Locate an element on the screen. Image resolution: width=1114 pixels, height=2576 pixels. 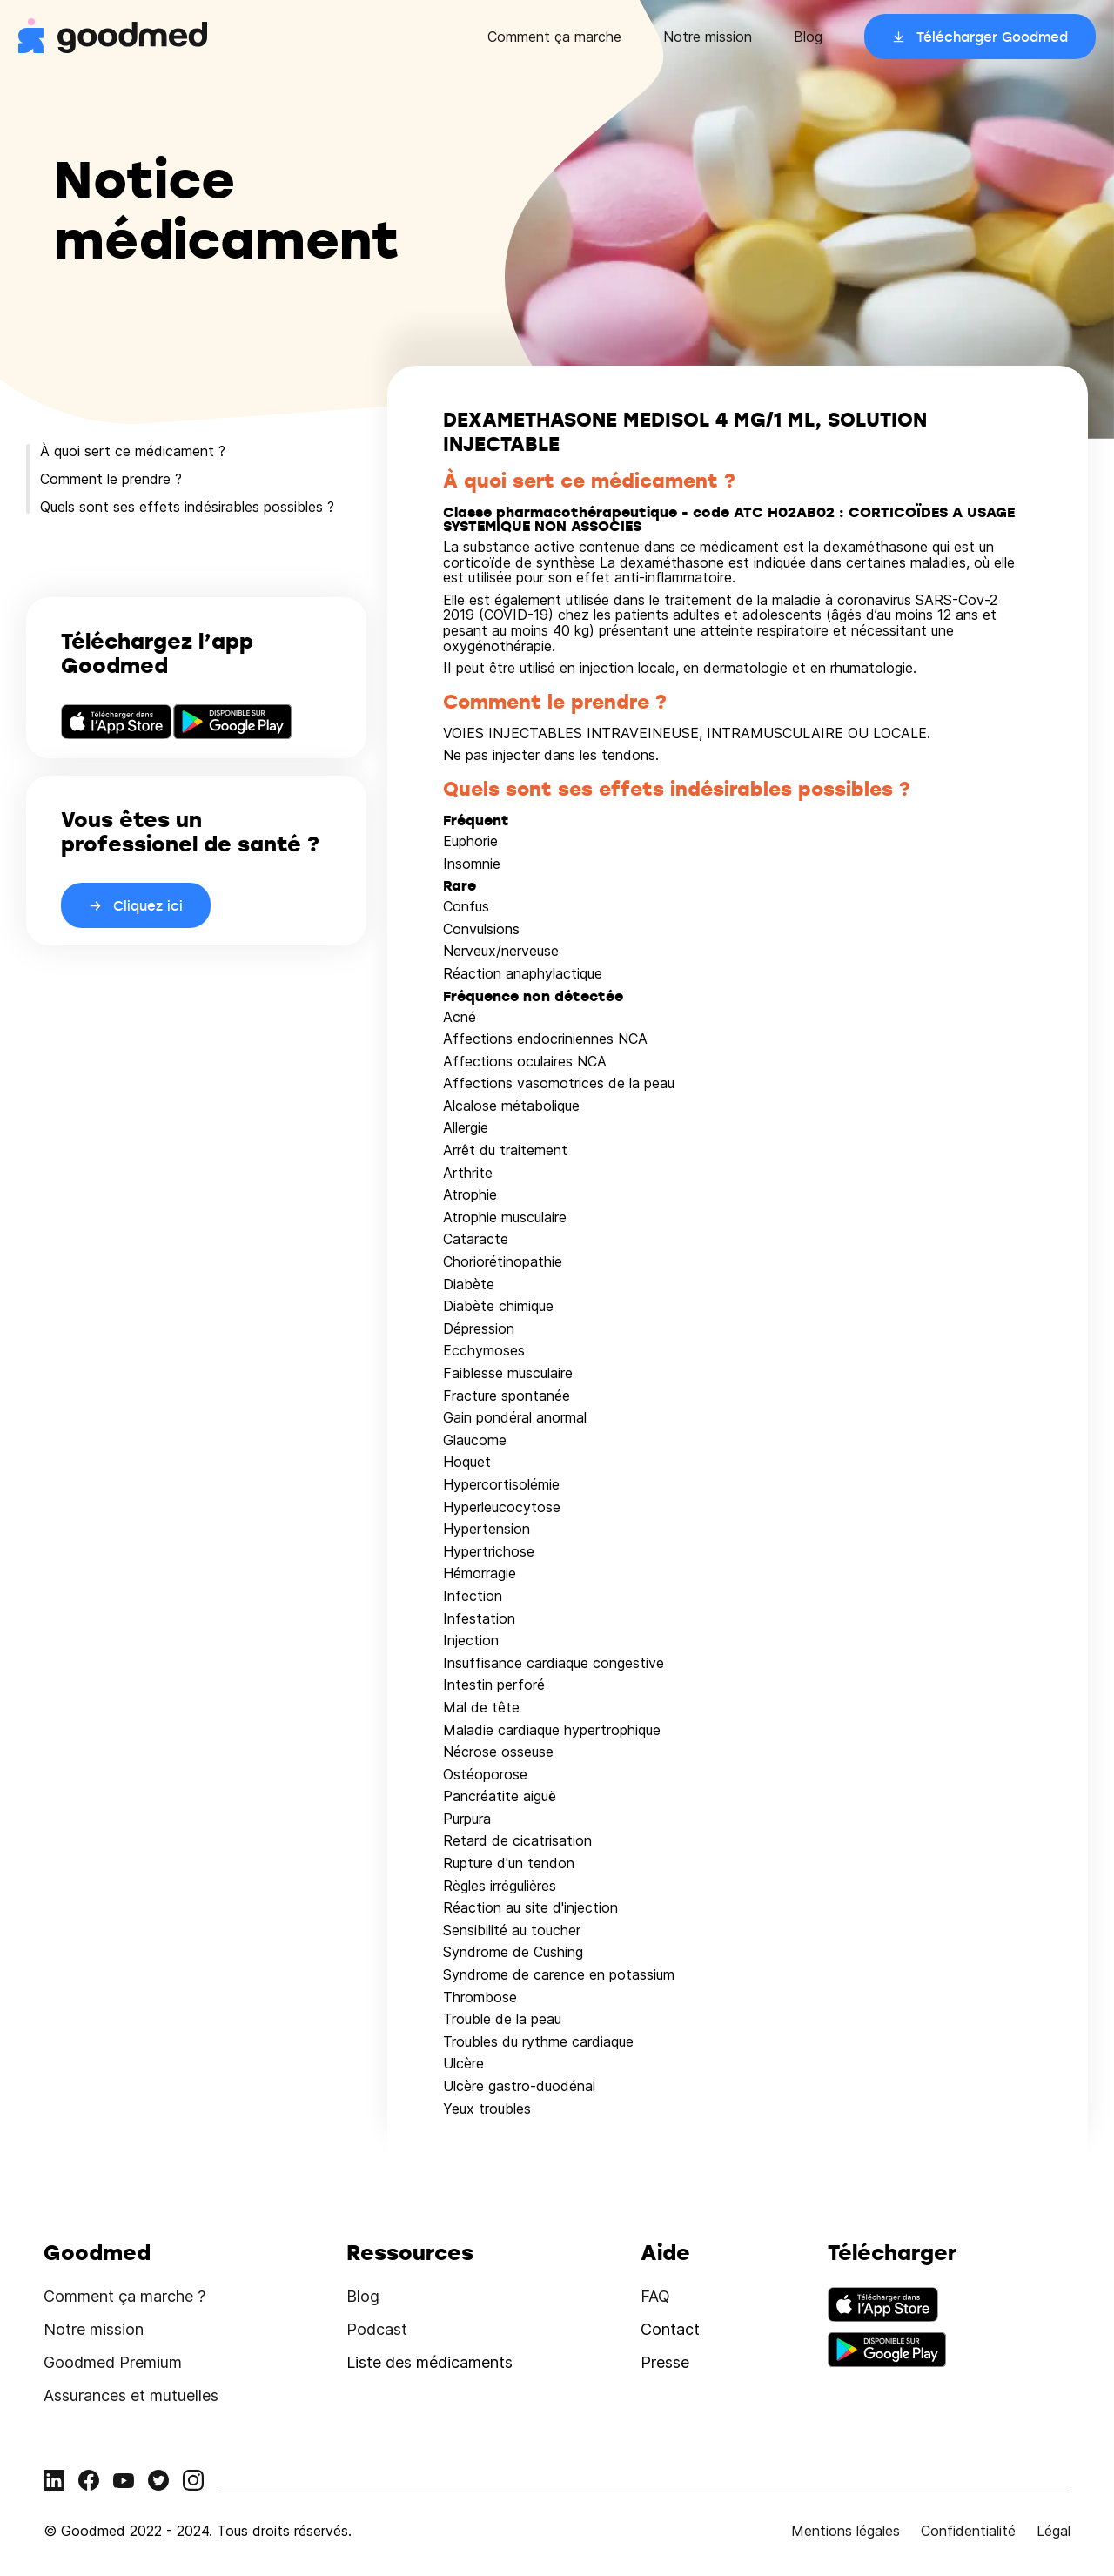
Blog is located at coordinates (808, 36).